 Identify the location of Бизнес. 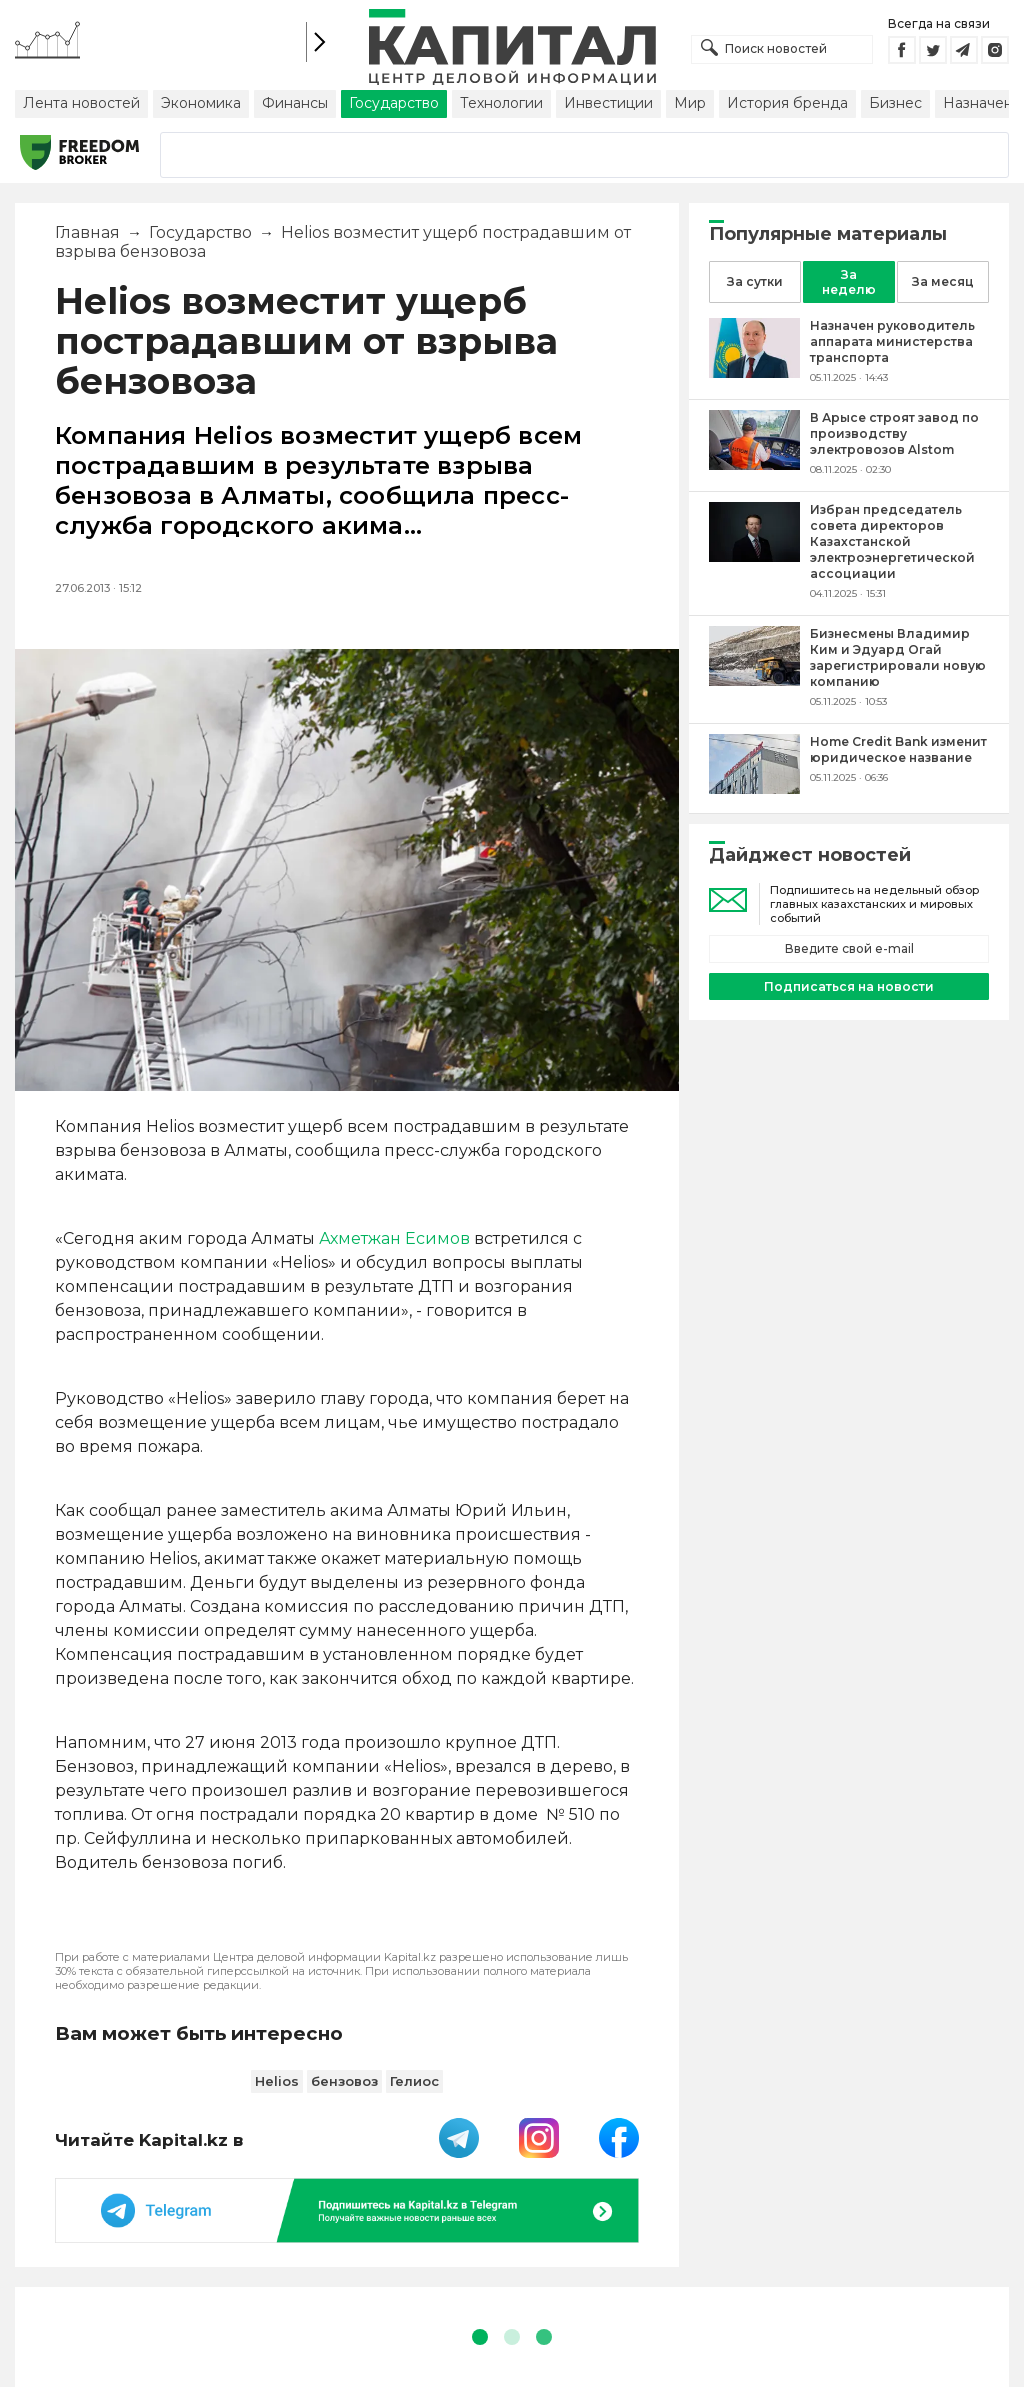
(895, 103).